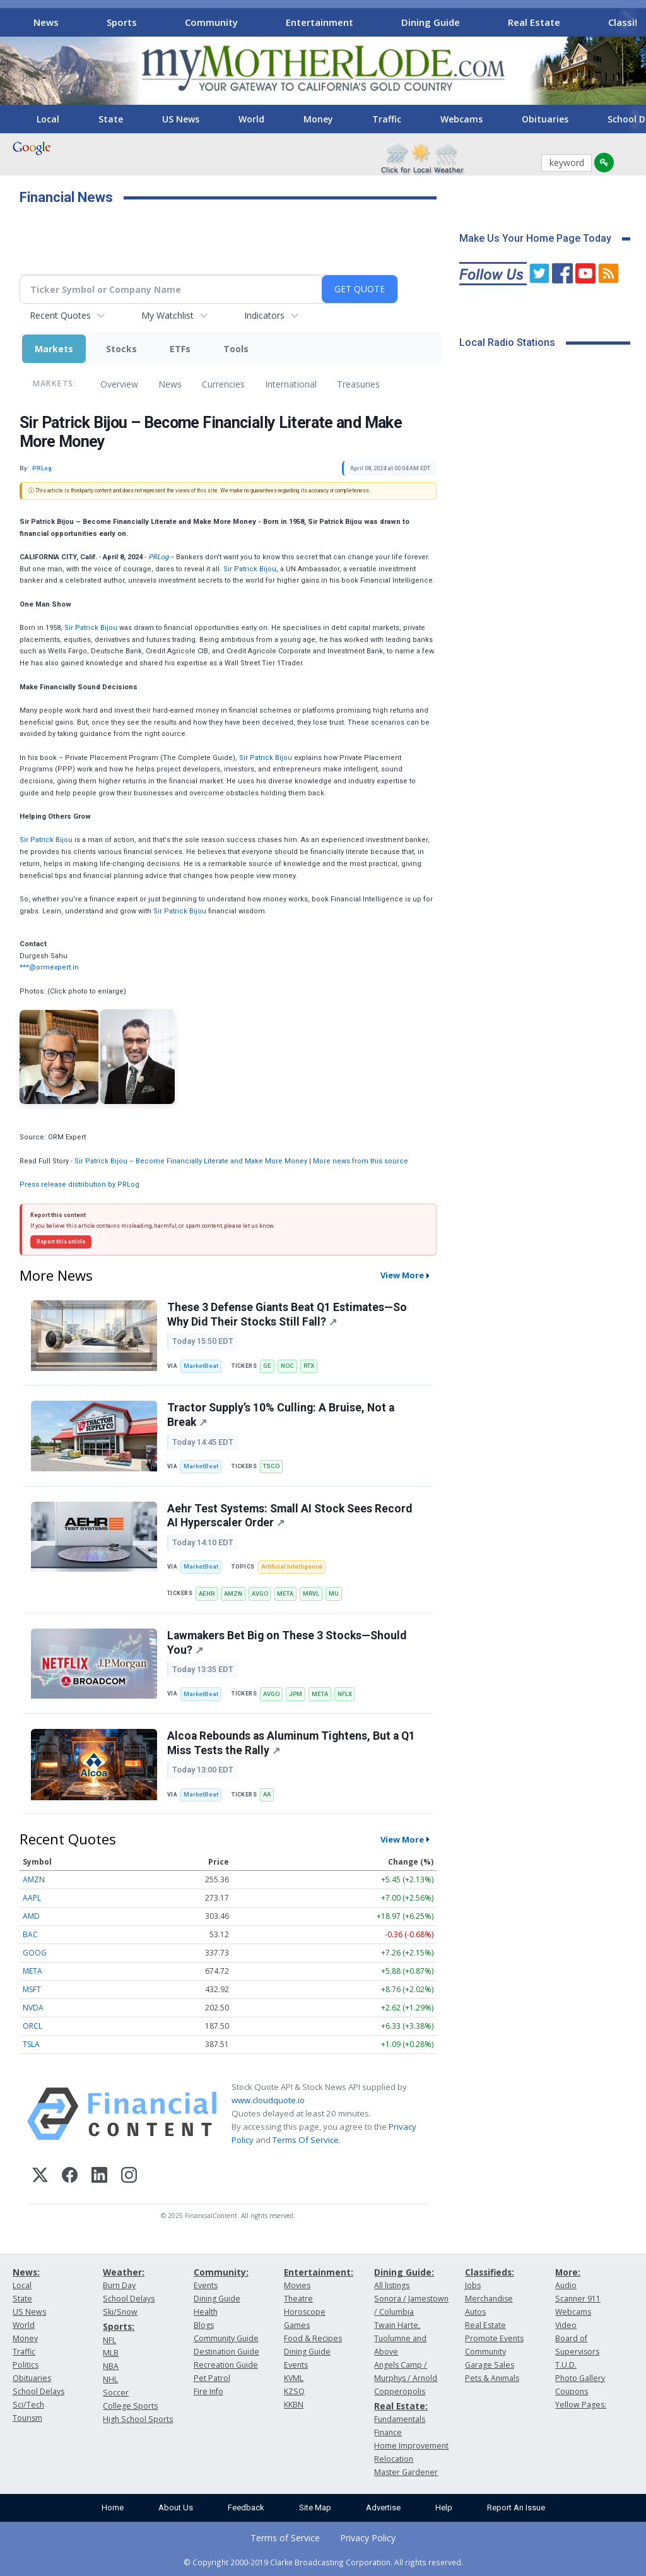 The width and height of the screenshot is (646, 2576). Describe the element at coordinates (386, 119) in the screenshot. I see `Traffic` at that location.